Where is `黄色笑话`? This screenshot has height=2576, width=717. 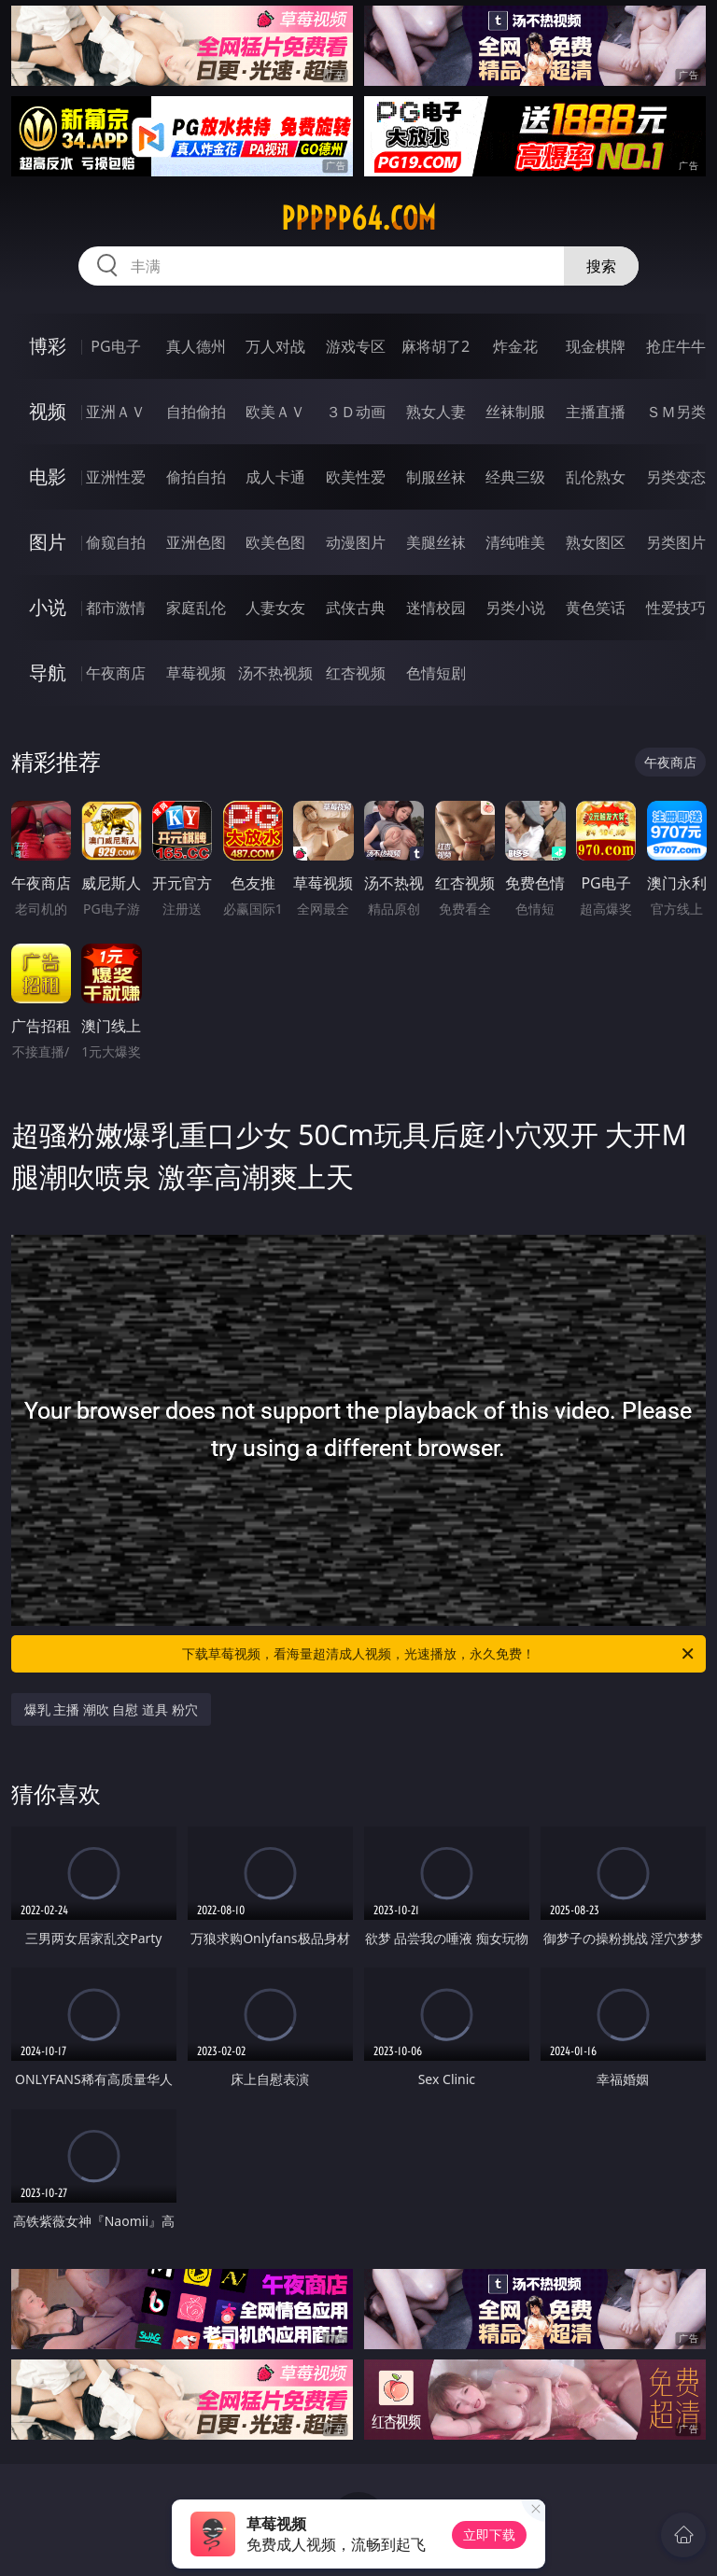 黄色笑话 is located at coordinates (596, 607).